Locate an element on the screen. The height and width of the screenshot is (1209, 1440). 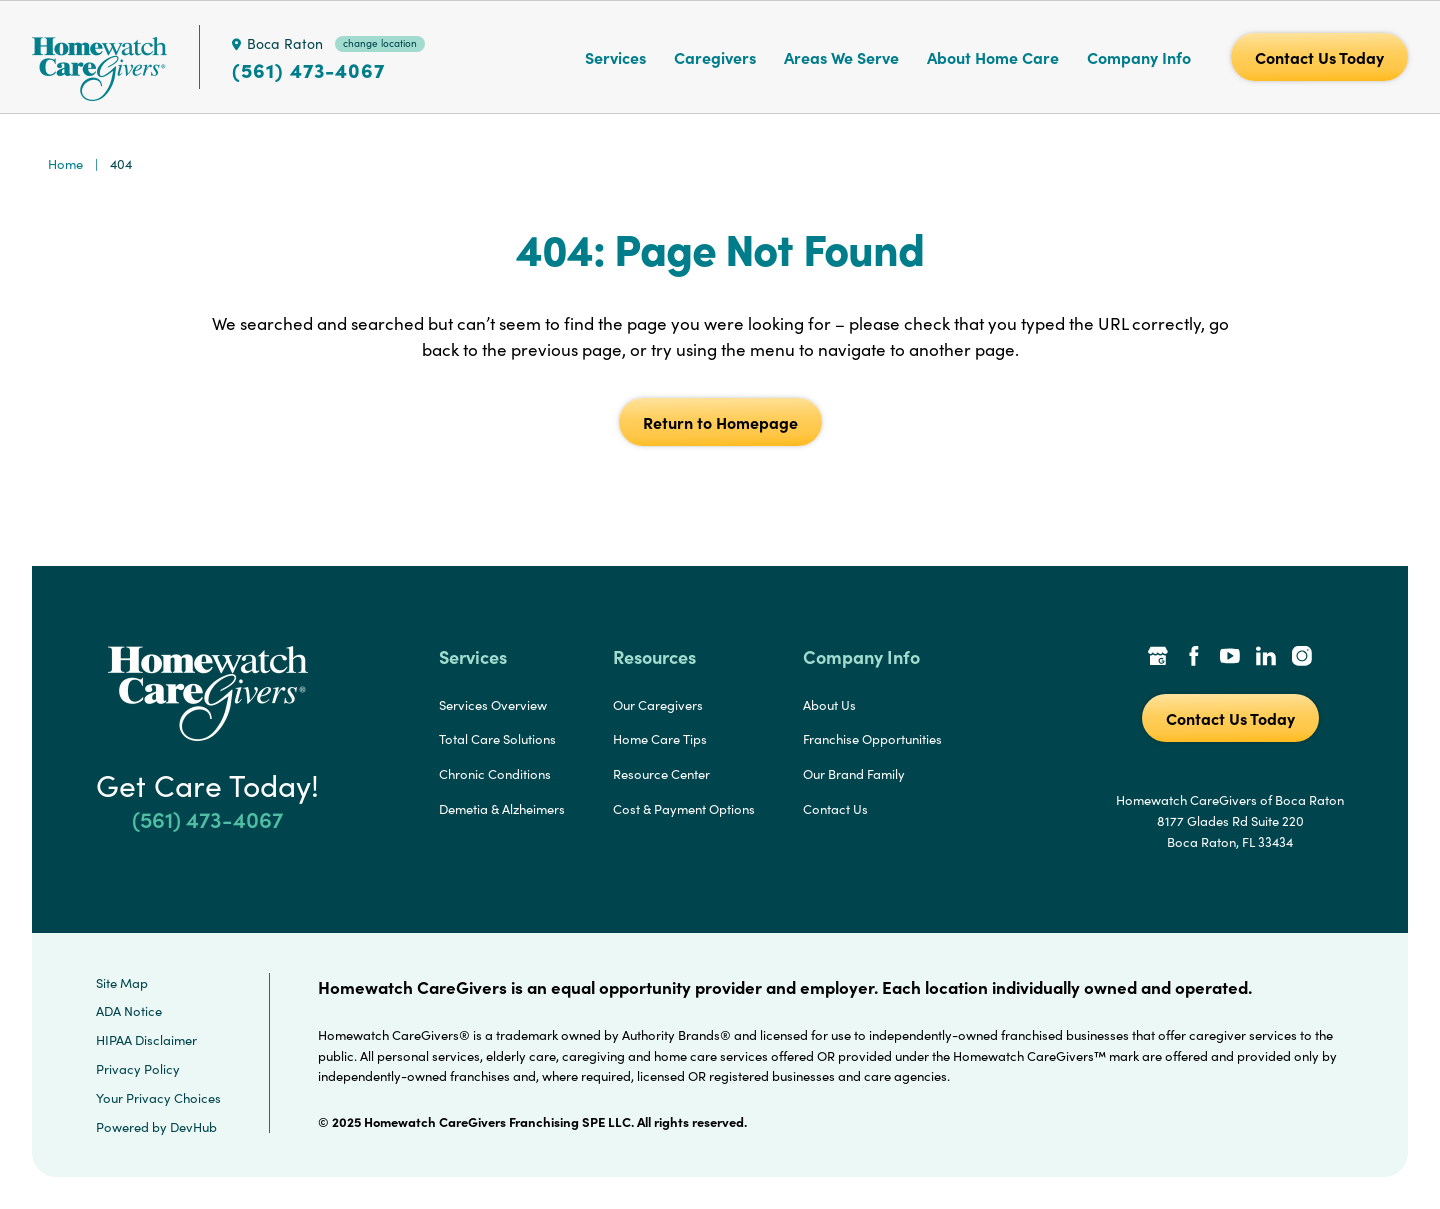
Return to Homepage is located at coordinates (720, 422).